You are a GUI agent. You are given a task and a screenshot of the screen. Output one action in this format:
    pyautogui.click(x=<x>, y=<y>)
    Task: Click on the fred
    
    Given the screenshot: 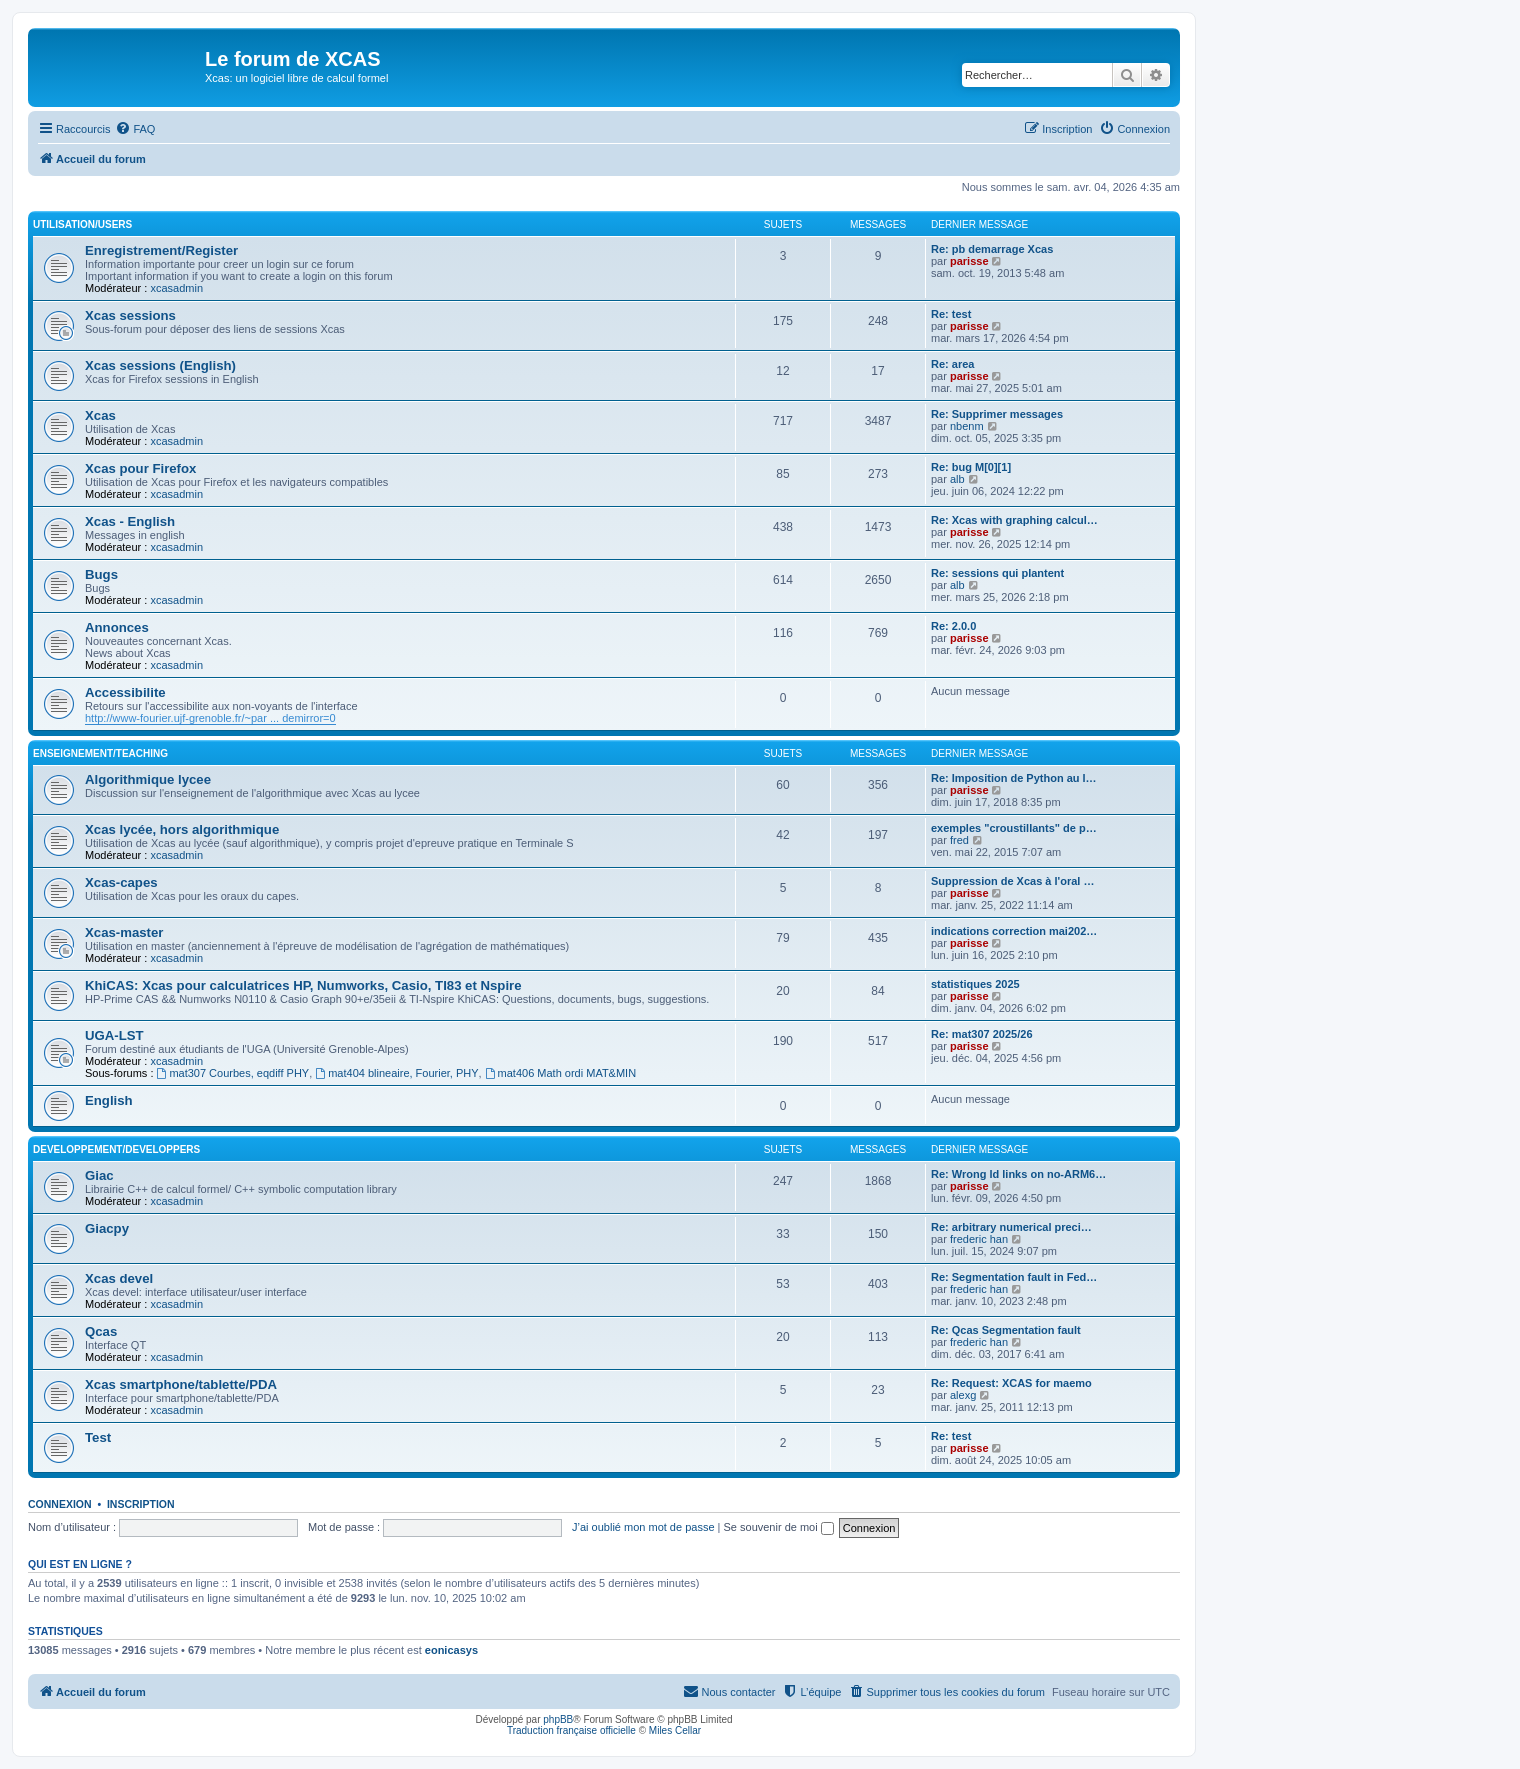 What is the action you would take?
    pyautogui.click(x=959, y=840)
    